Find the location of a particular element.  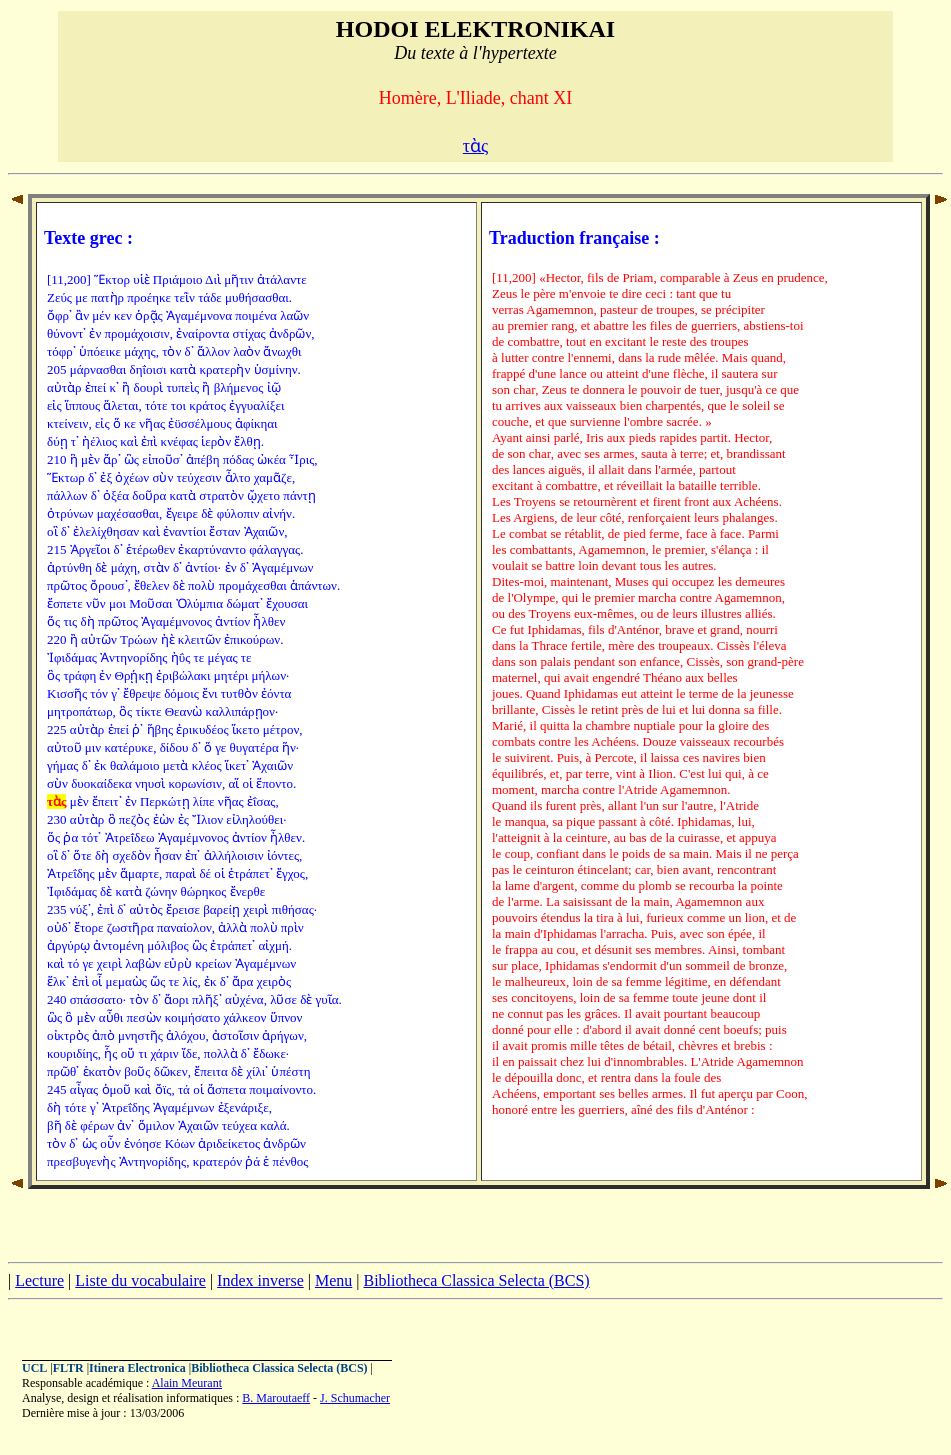

FLTR is located at coordinates (68, 1368).